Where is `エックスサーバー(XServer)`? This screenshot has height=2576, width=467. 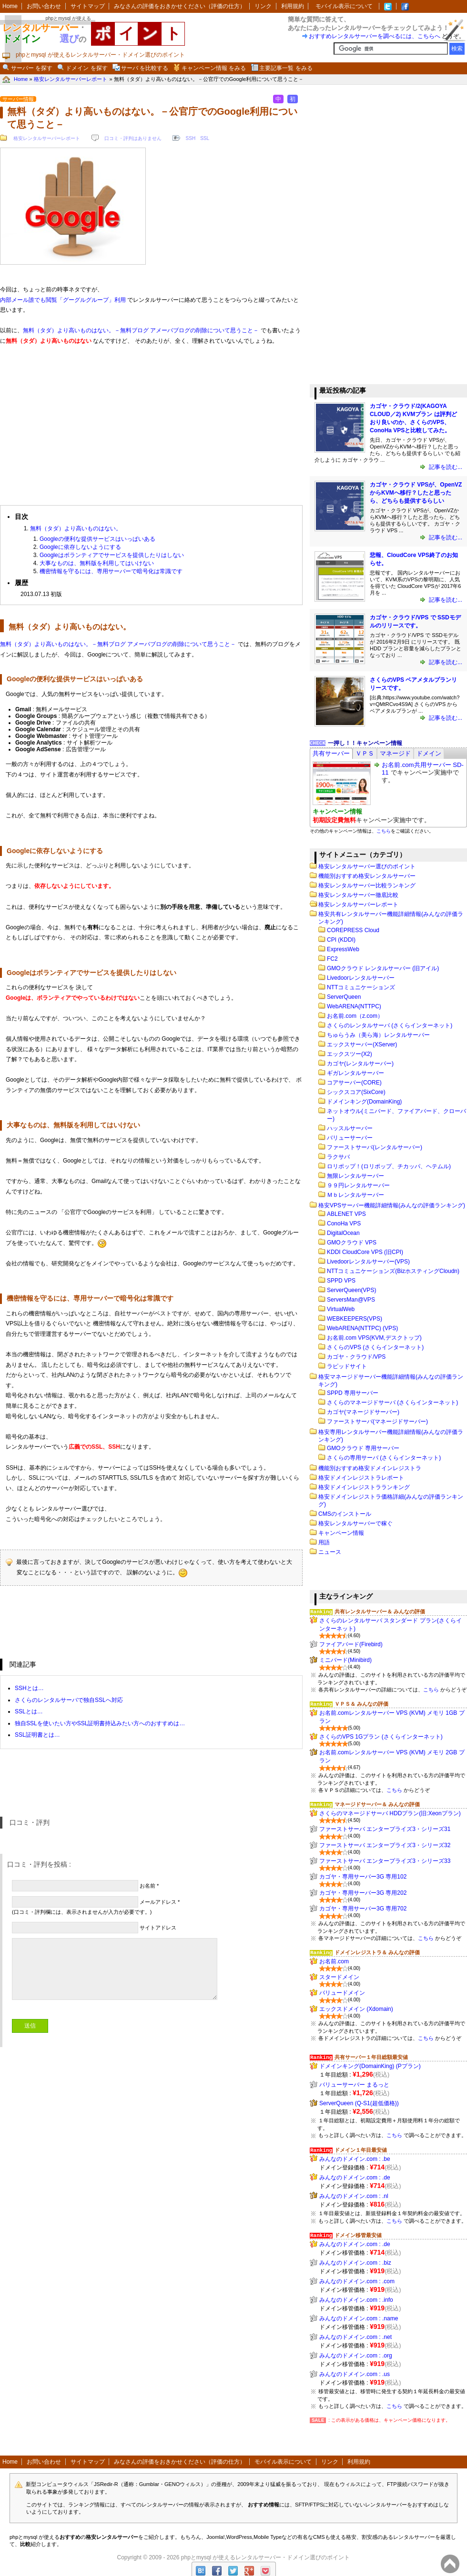 エックスサーバー(XServer) is located at coordinates (362, 1044).